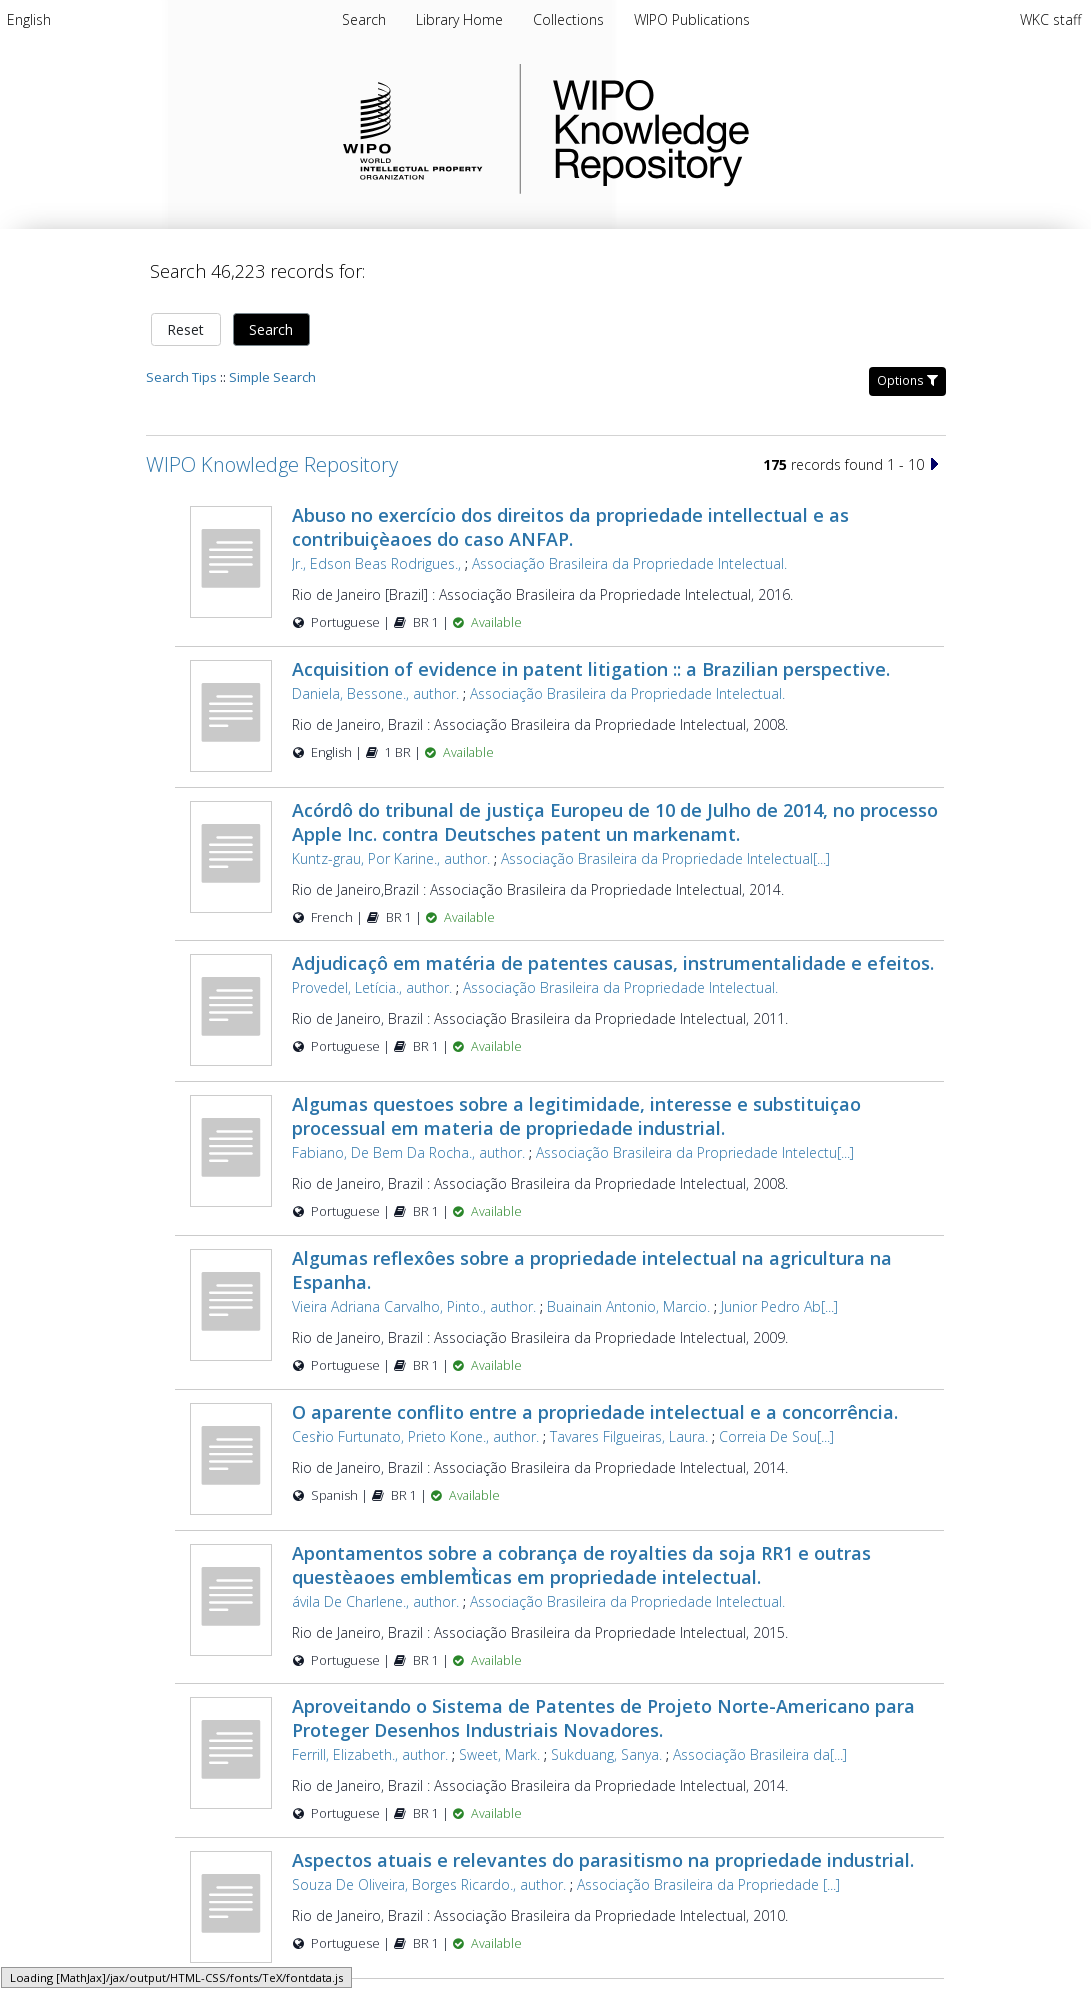 The width and height of the screenshot is (1091, 1990). Describe the element at coordinates (581, 1565) in the screenshot. I see `Apontamentos sobre a cobrança de royalties da soja RR1 e outras questèaoes emblemt̀icas em propriedade intelectual.` at that location.